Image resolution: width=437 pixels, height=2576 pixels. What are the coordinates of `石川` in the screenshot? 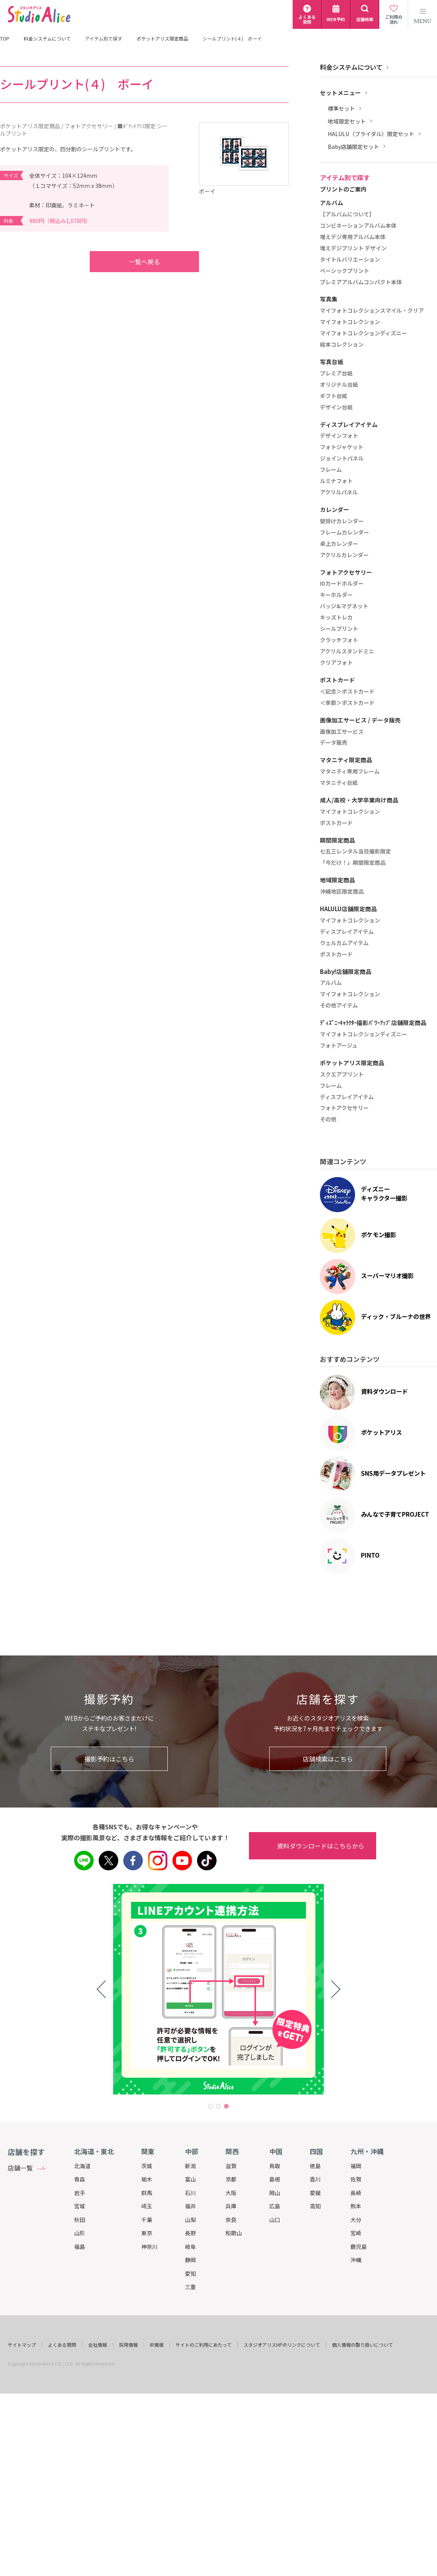 It's located at (190, 2193).